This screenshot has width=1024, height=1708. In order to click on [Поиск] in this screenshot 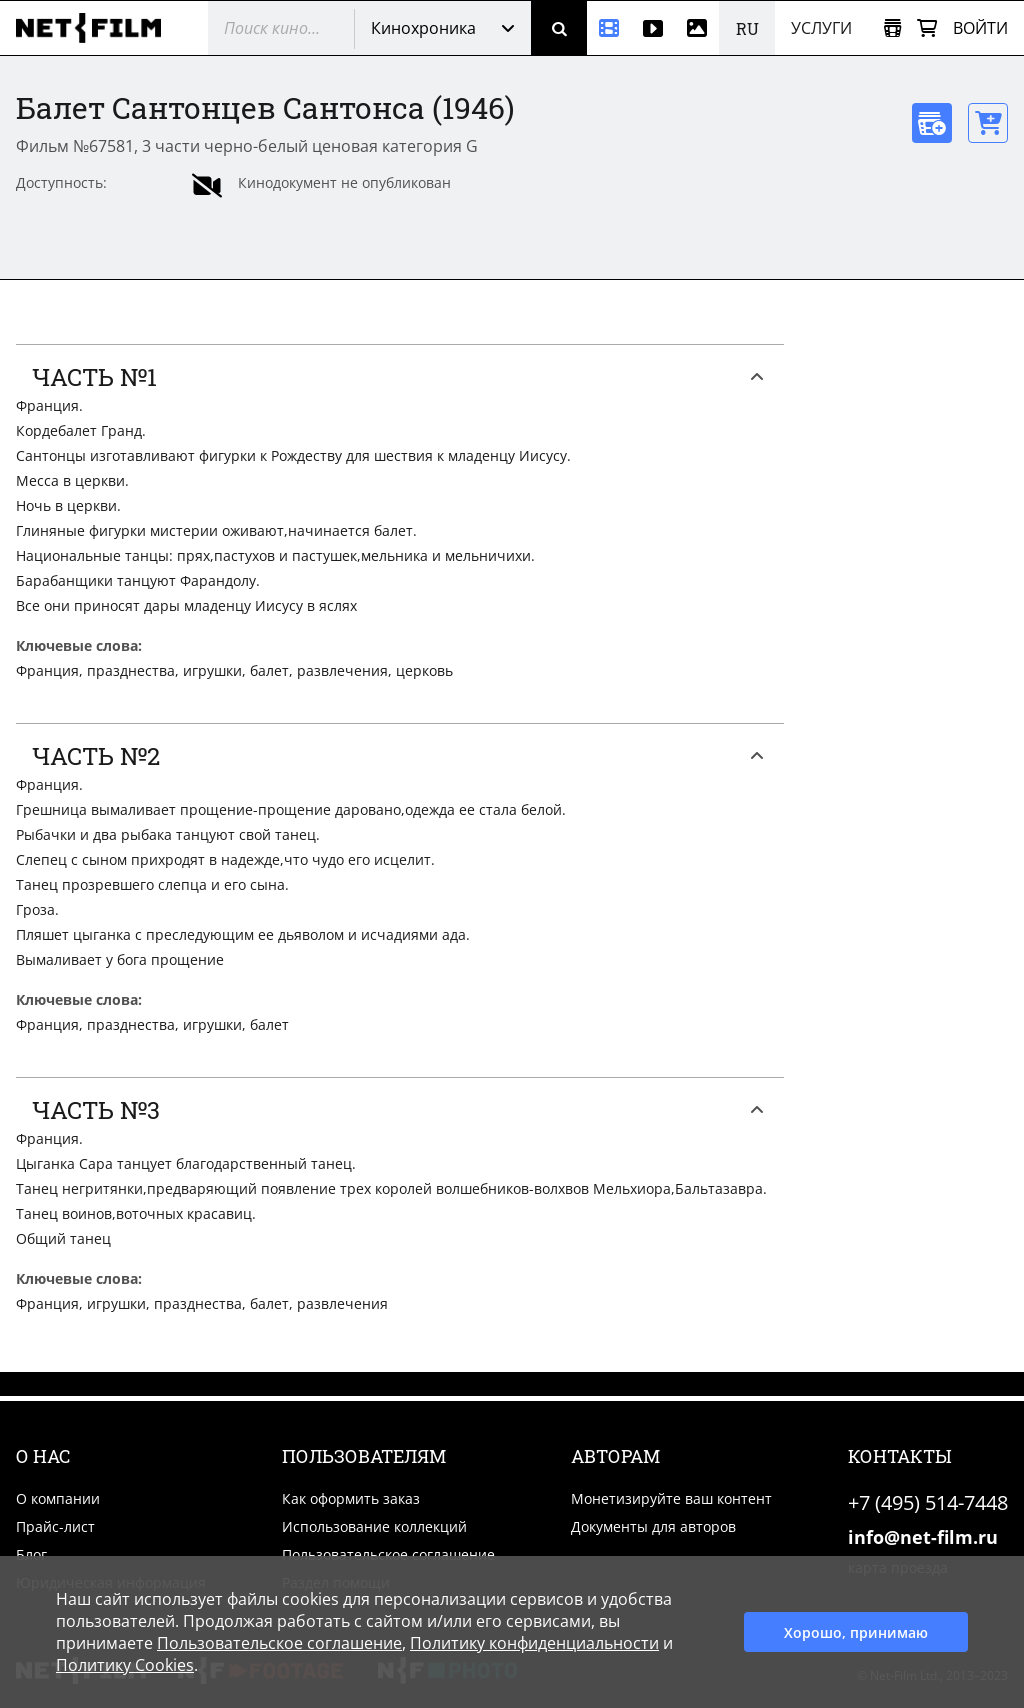, I will do `click(559, 28)`.